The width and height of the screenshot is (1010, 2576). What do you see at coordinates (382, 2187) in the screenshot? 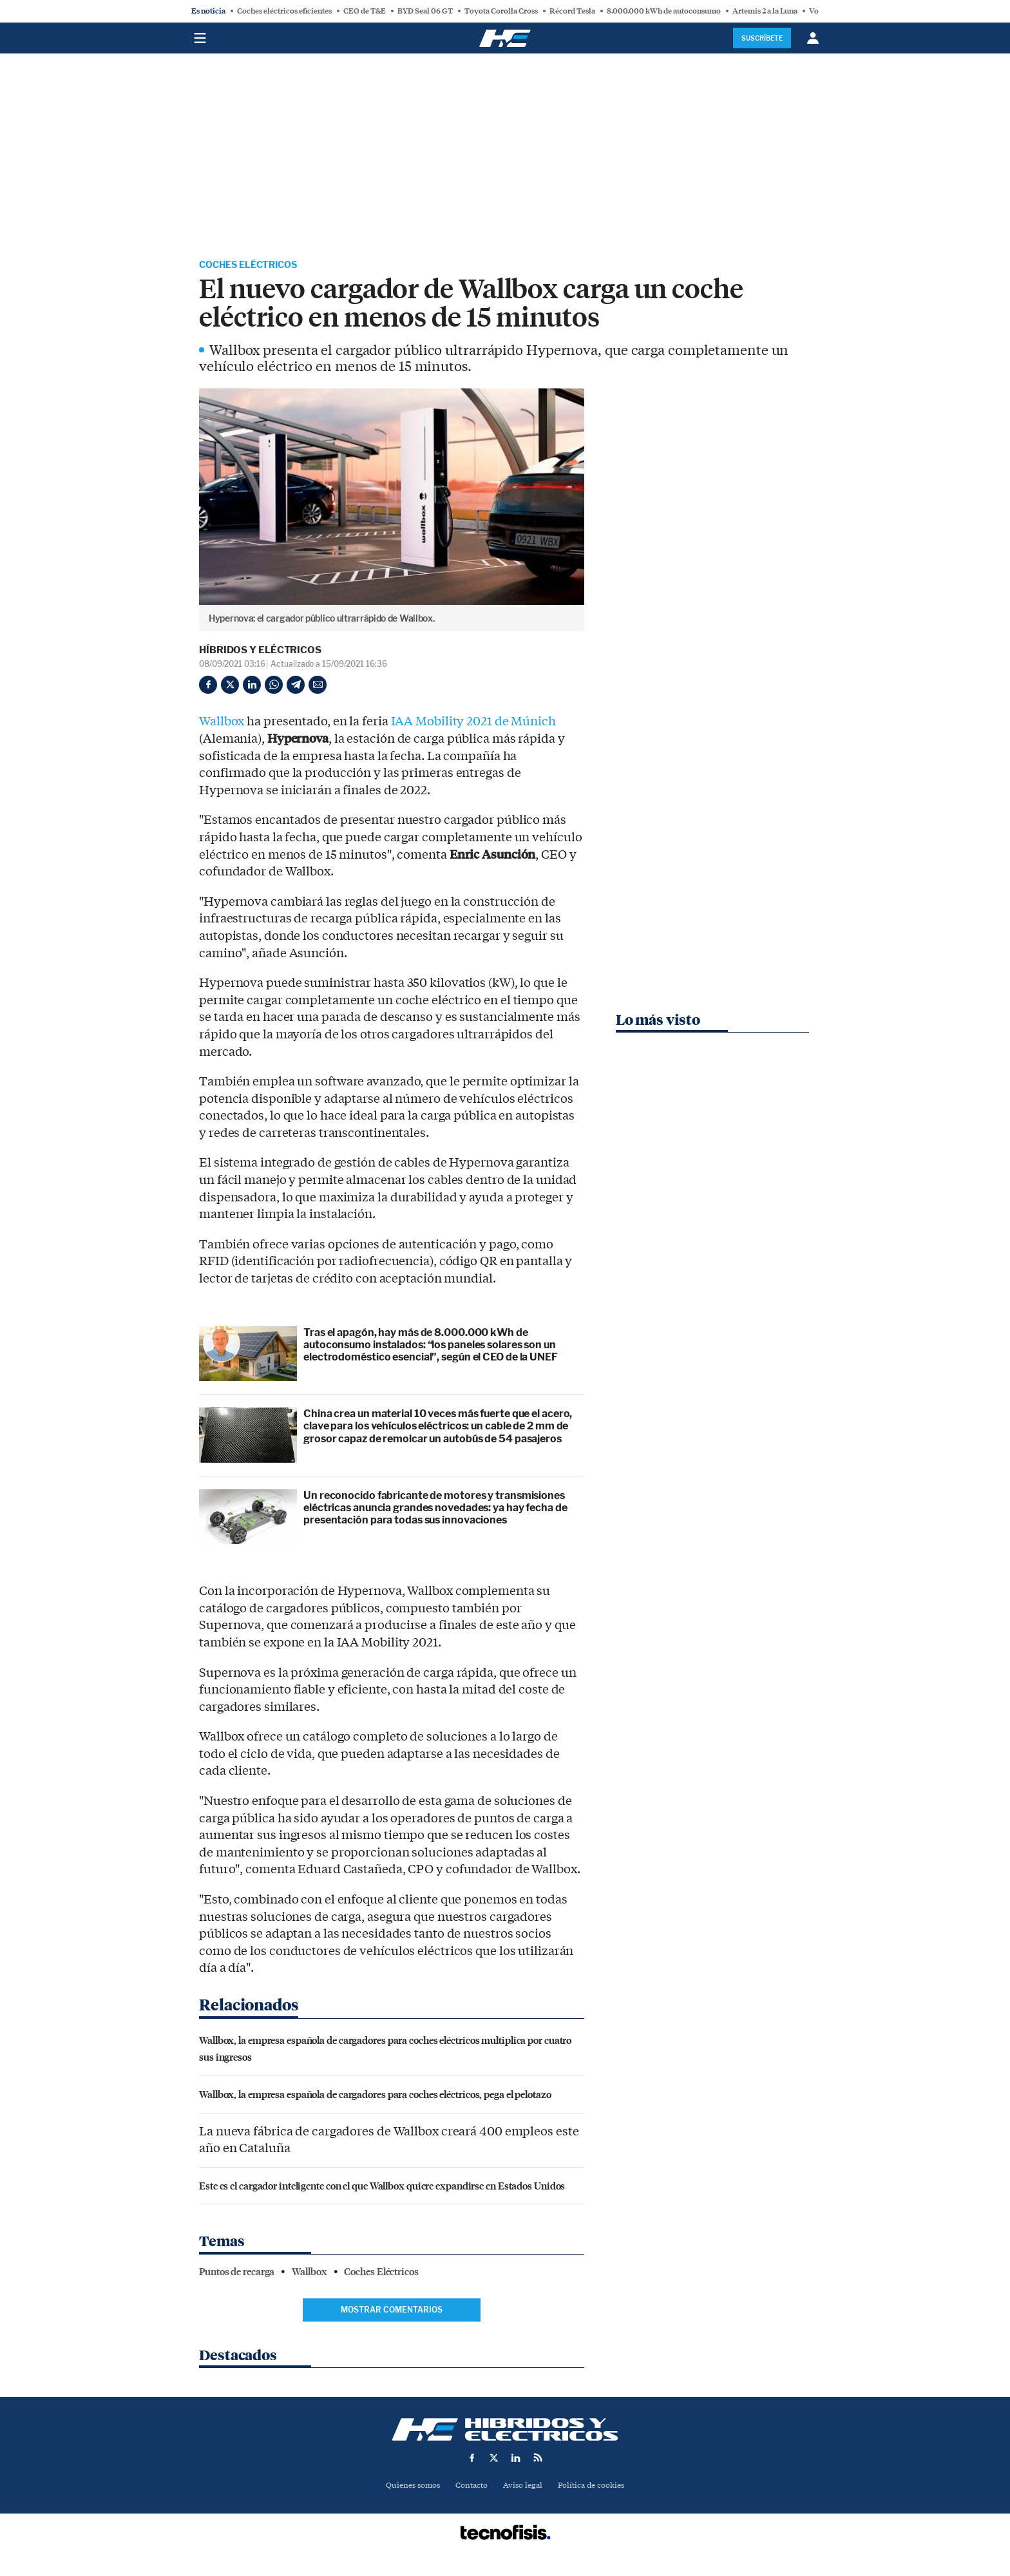
I see `Este es el cargador inteligente con el que Wallbox quiere expandirse en Estados Unidos` at bounding box center [382, 2187].